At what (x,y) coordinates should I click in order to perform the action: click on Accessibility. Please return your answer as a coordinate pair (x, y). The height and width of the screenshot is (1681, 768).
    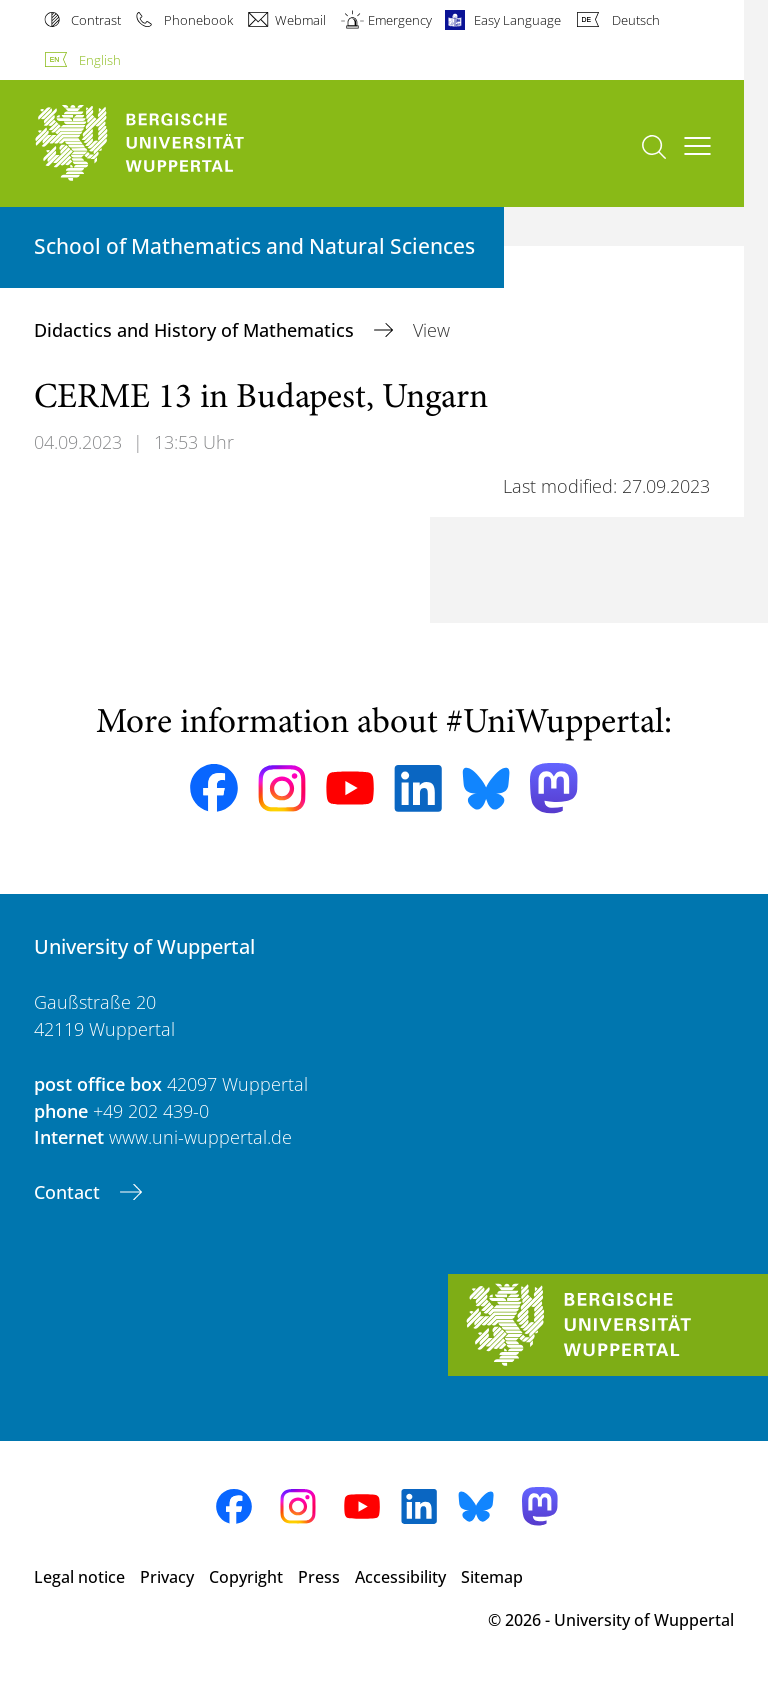
    Looking at the image, I should click on (400, 1577).